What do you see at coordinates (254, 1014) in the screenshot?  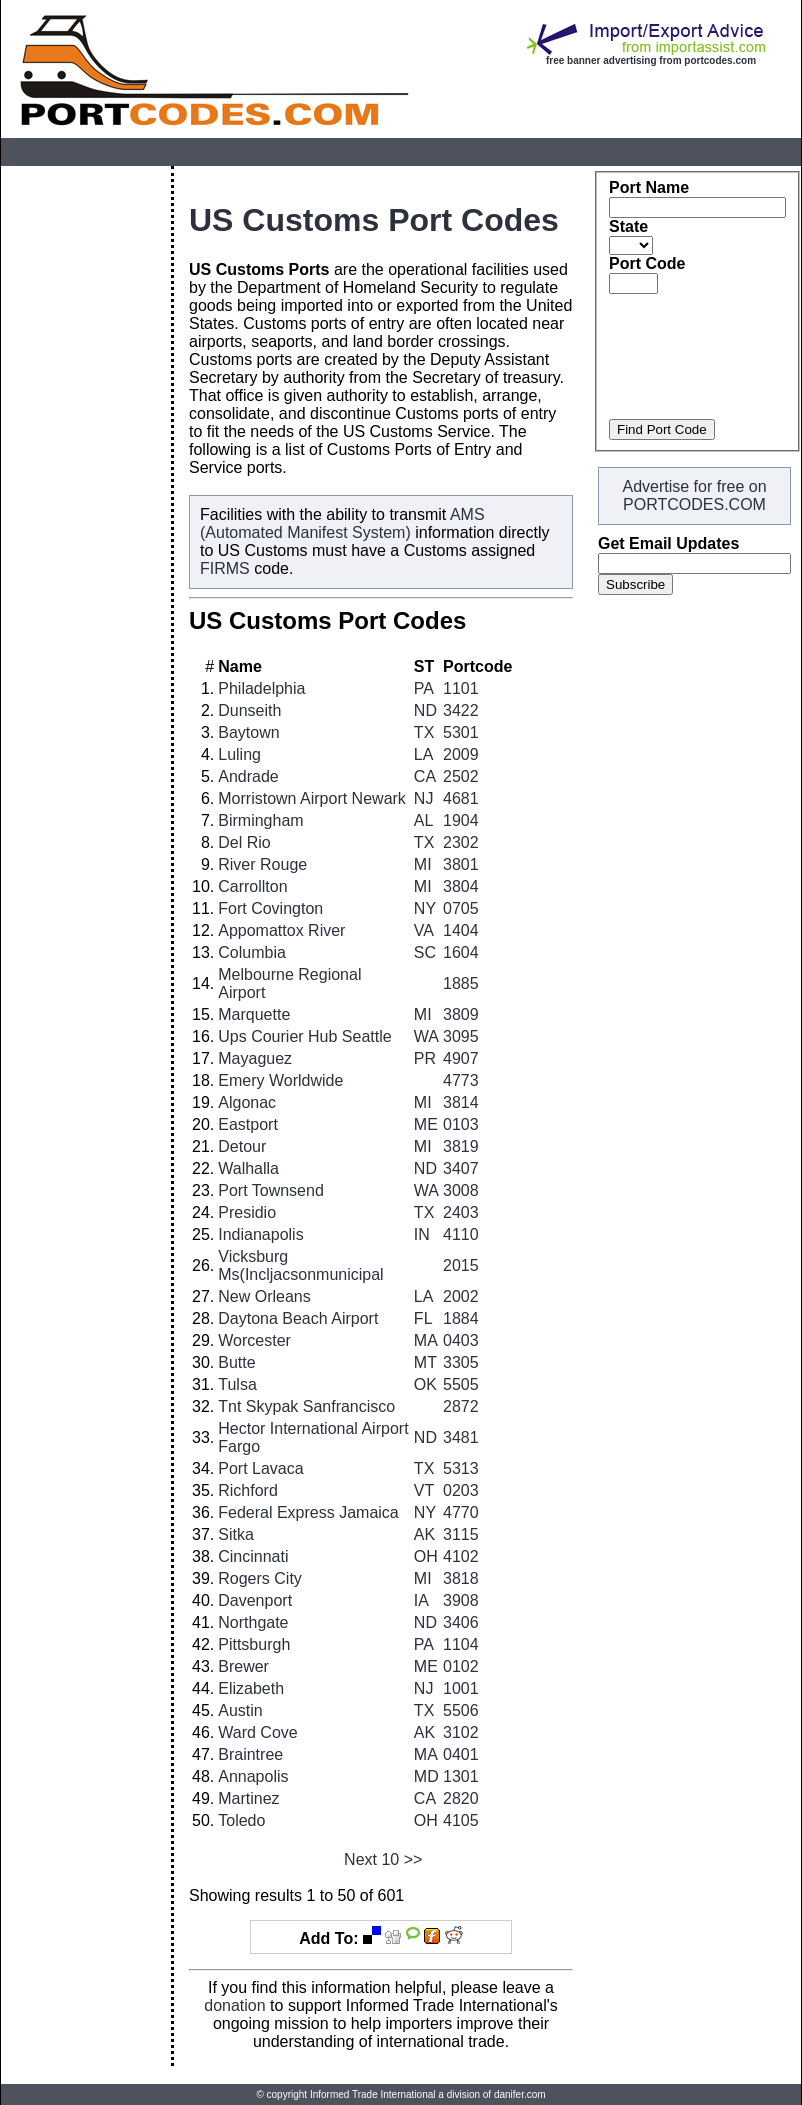 I see `Marquette` at bounding box center [254, 1014].